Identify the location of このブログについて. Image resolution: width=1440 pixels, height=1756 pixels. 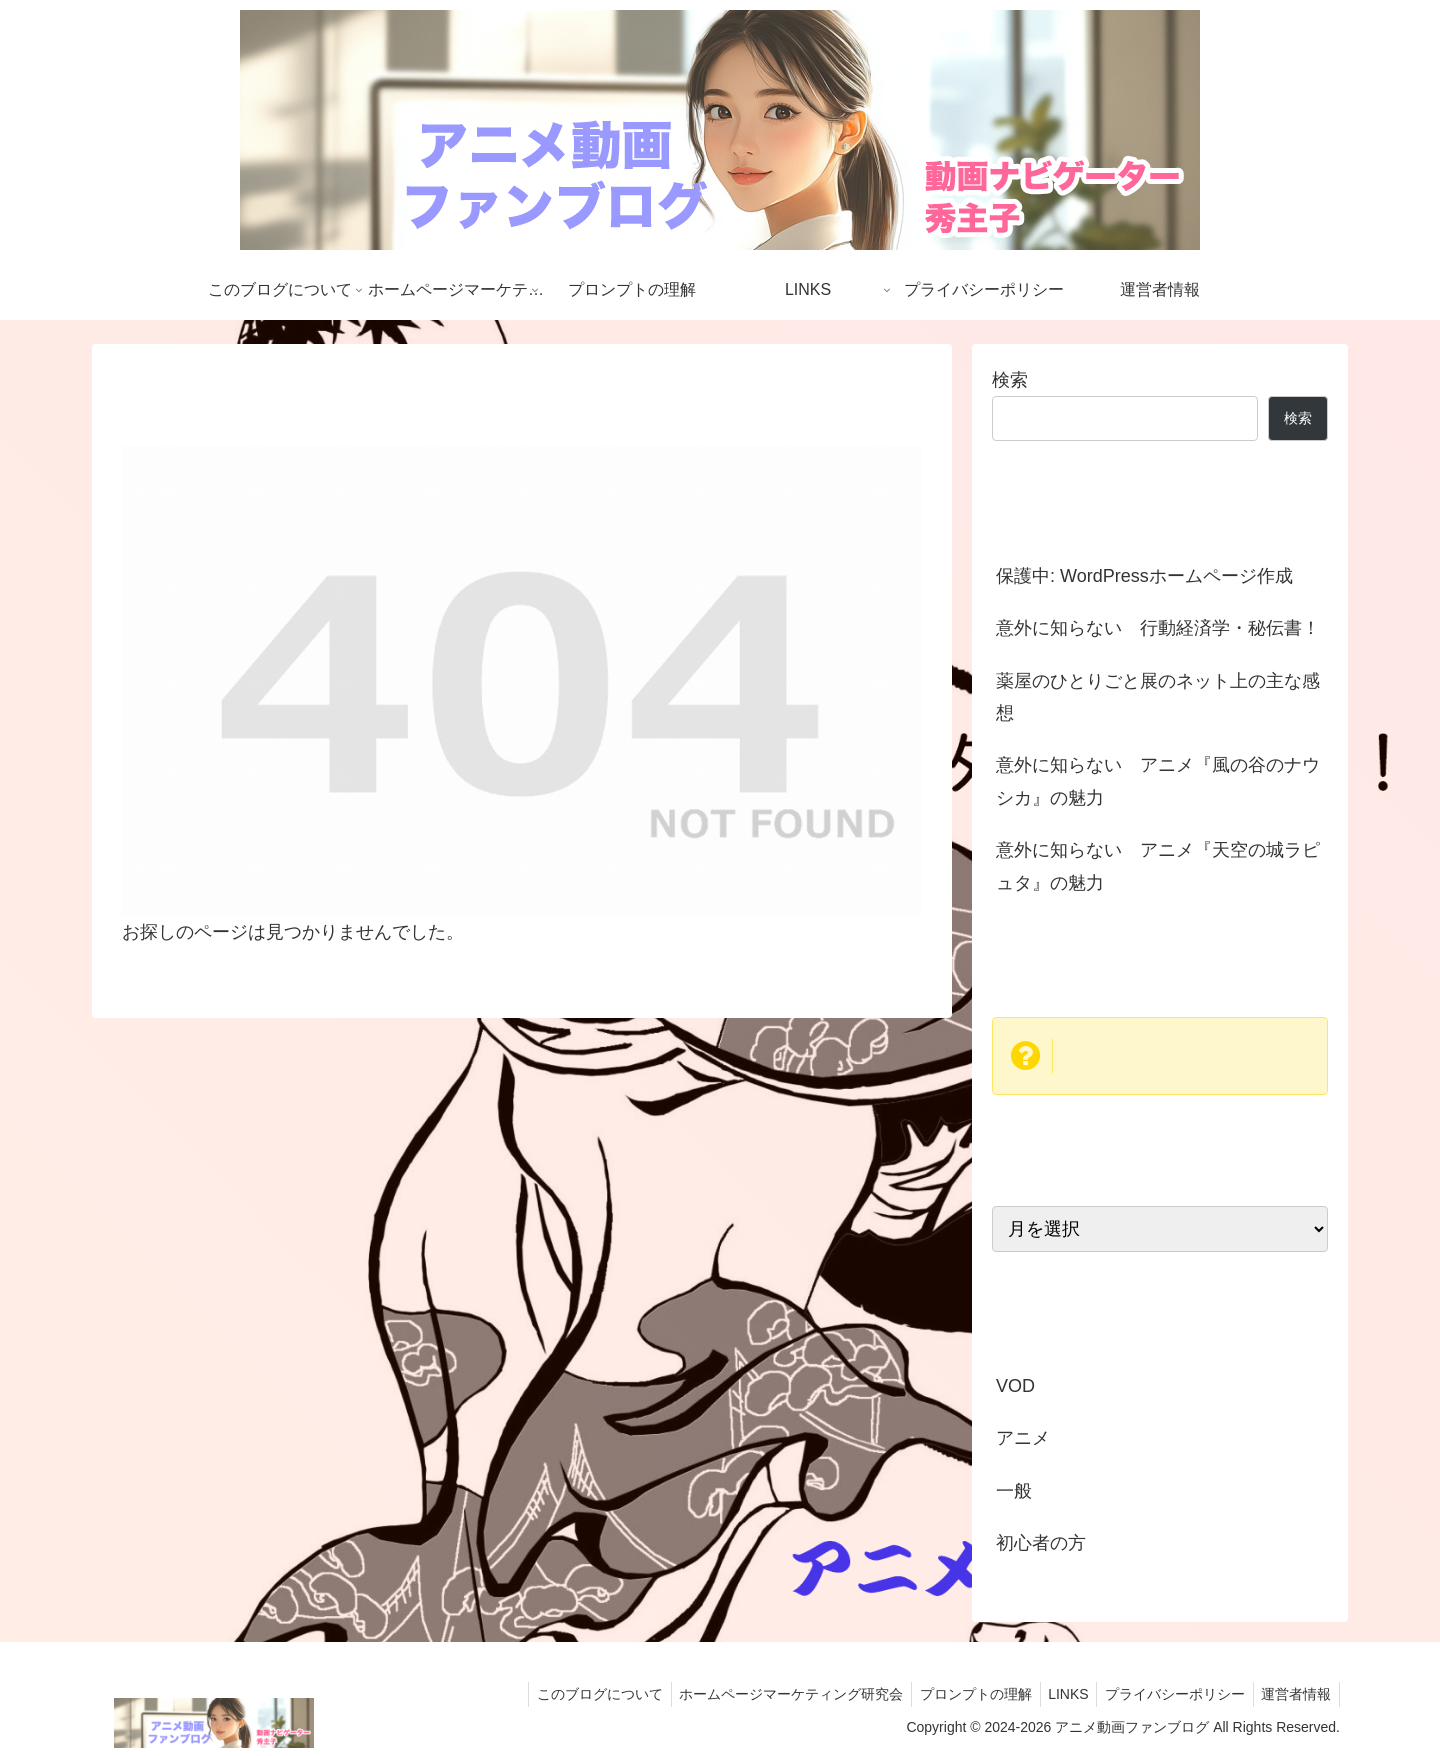
(575, 1694).